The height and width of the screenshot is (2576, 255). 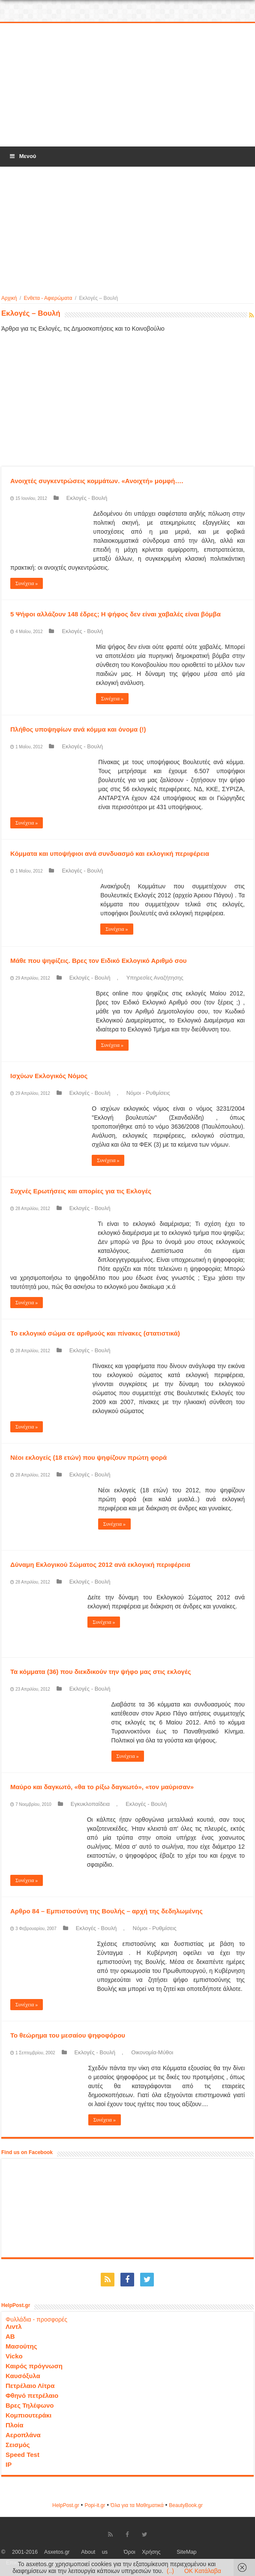 I want to click on Το θεώρημα του μεσαίου ψηφοφόρου, so click(x=67, y=2035).